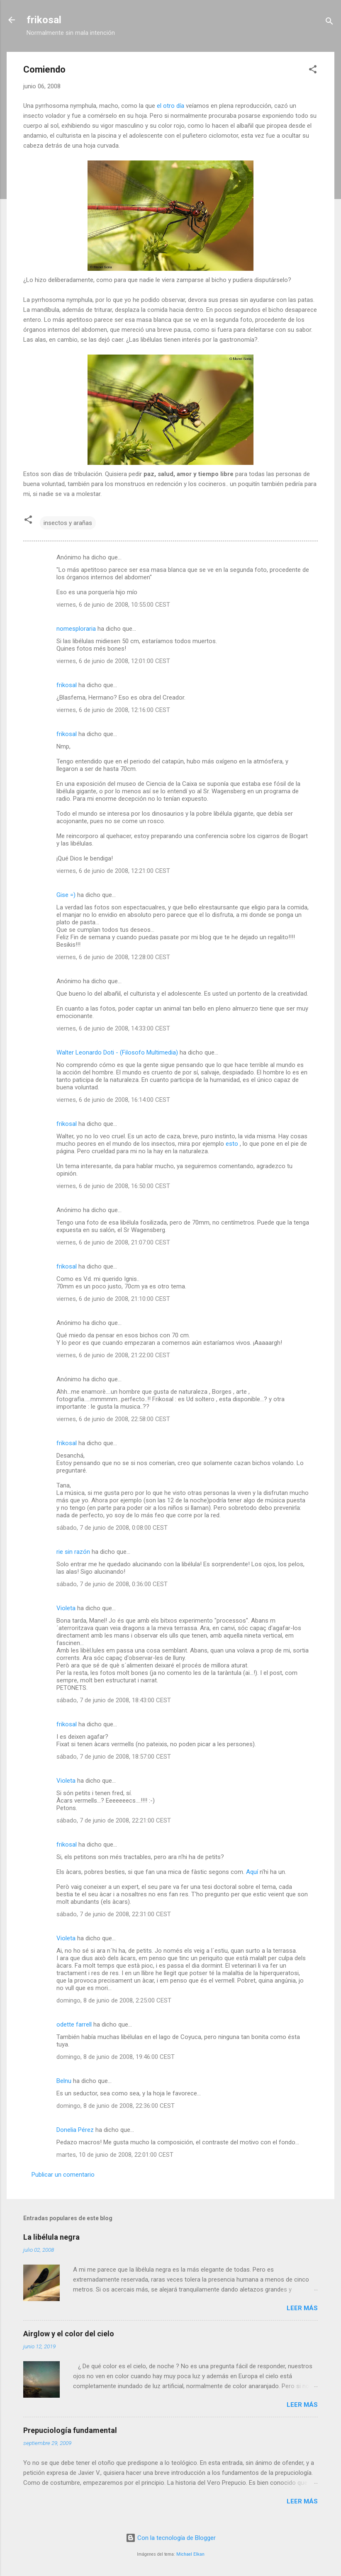  Describe the element at coordinates (73, 1551) in the screenshot. I see `rie sin razón` at that location.